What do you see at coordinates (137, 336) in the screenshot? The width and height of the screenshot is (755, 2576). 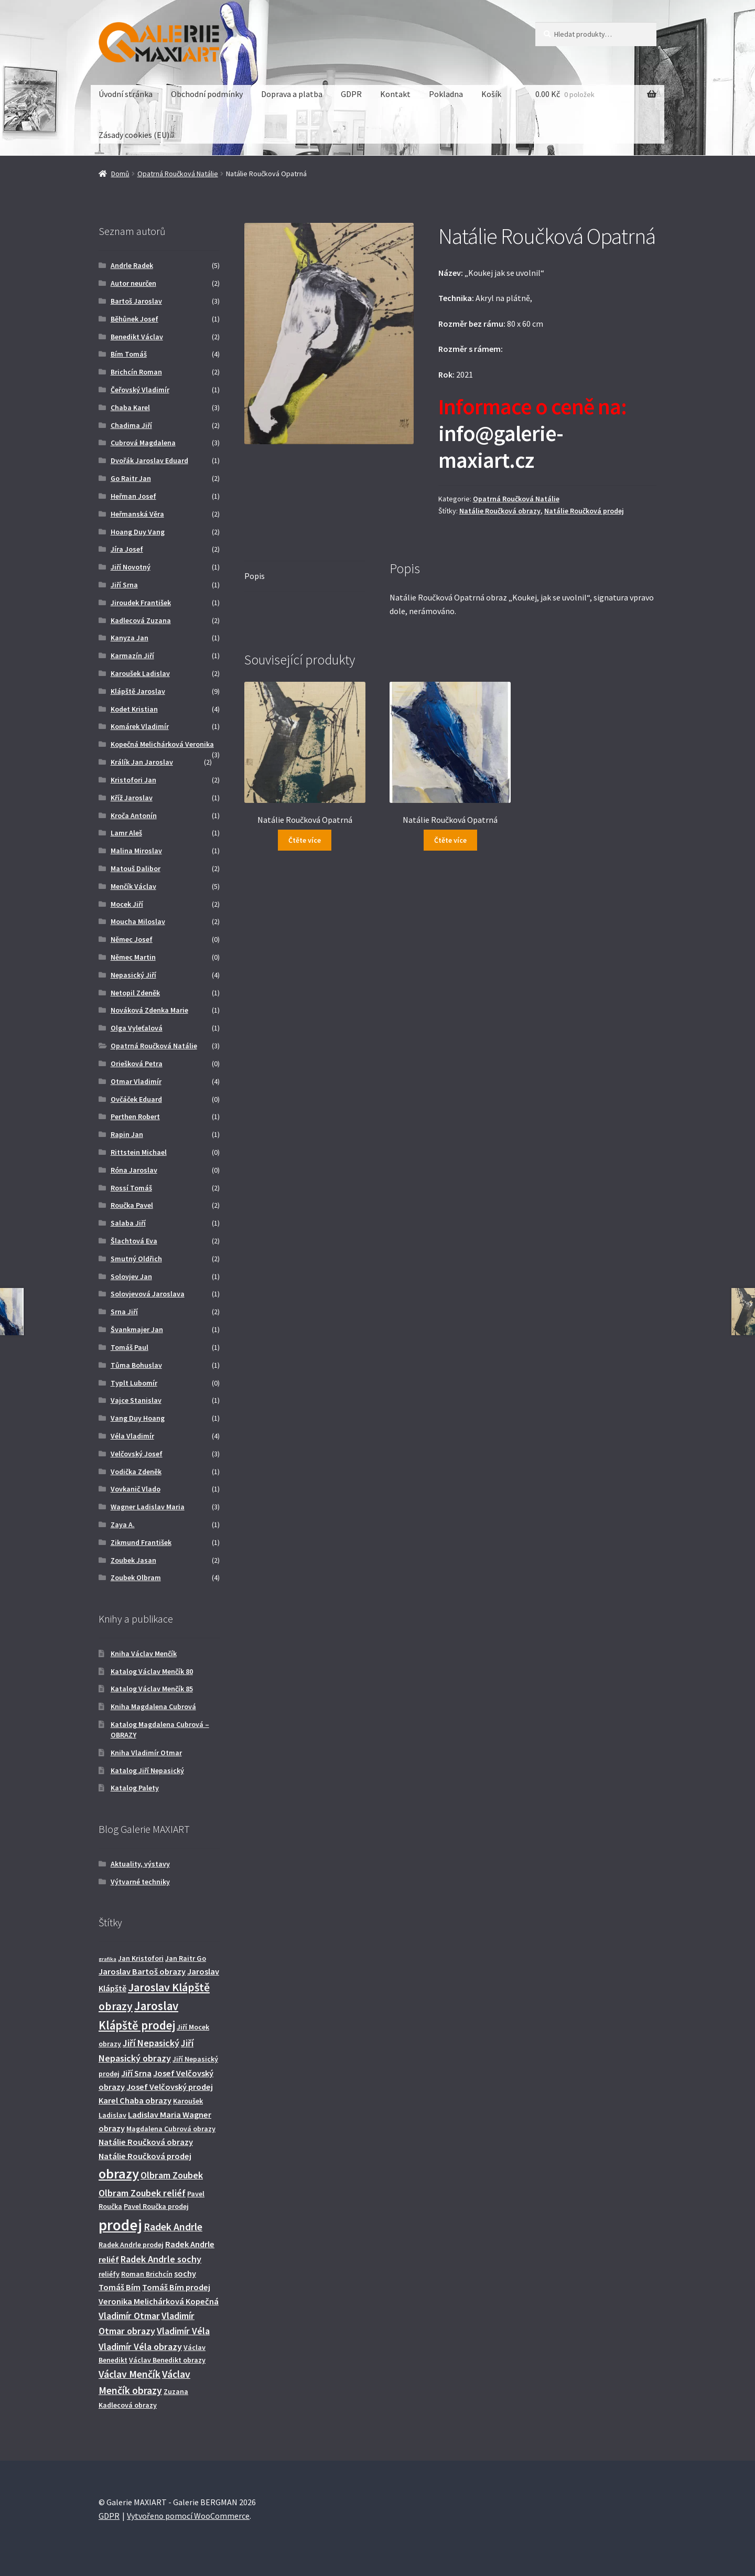 I see `Benedikt Václav` at bounding box center [137, 336].